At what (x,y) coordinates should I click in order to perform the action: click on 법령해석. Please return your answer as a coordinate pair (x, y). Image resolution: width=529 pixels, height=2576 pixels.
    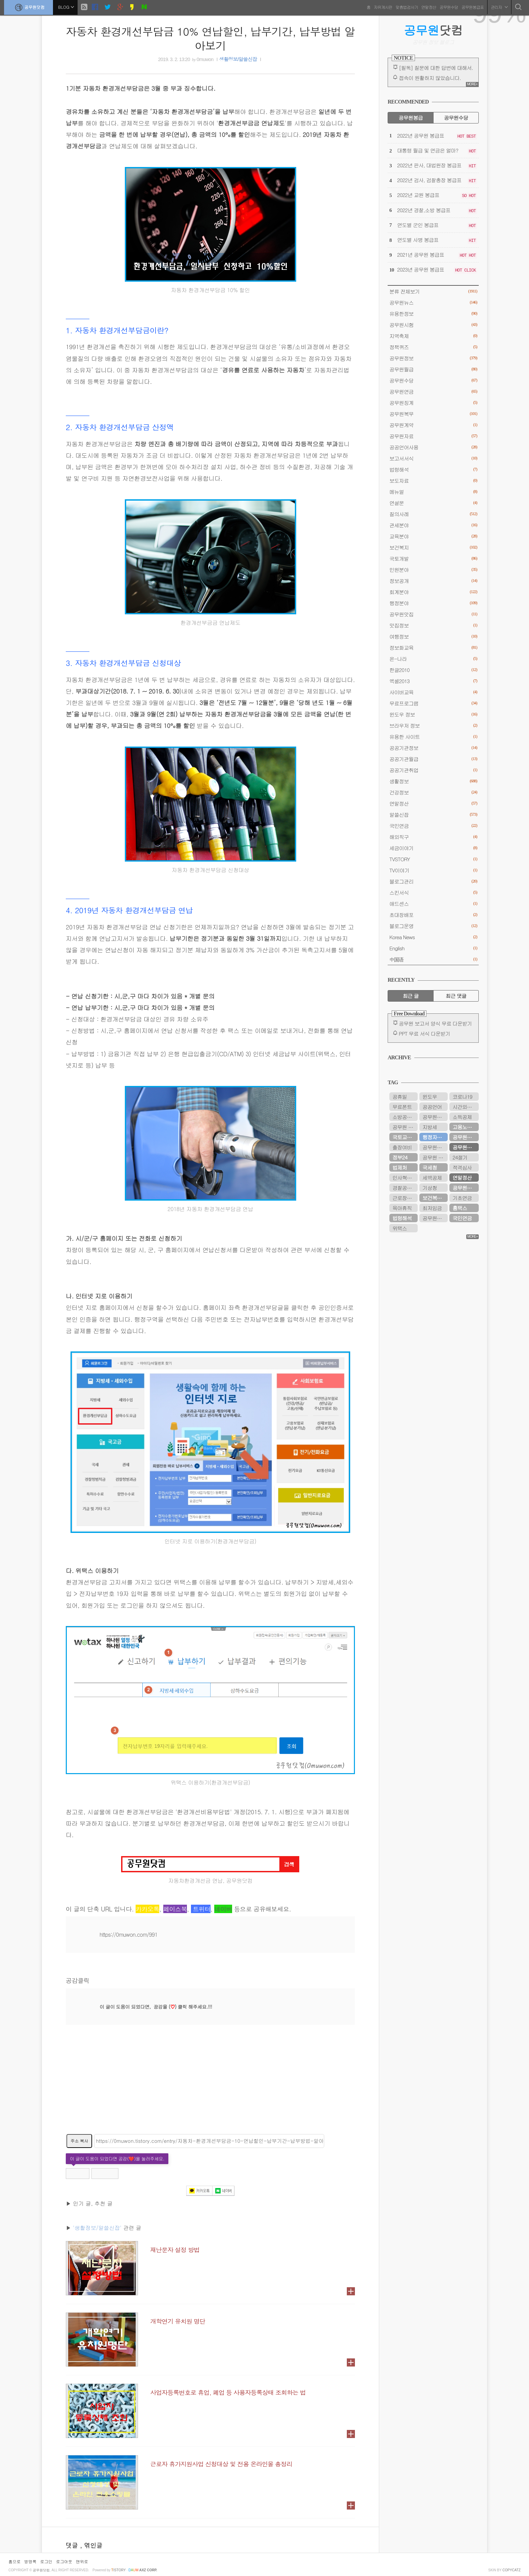
    Looking at the image, I should click on (433, 469).